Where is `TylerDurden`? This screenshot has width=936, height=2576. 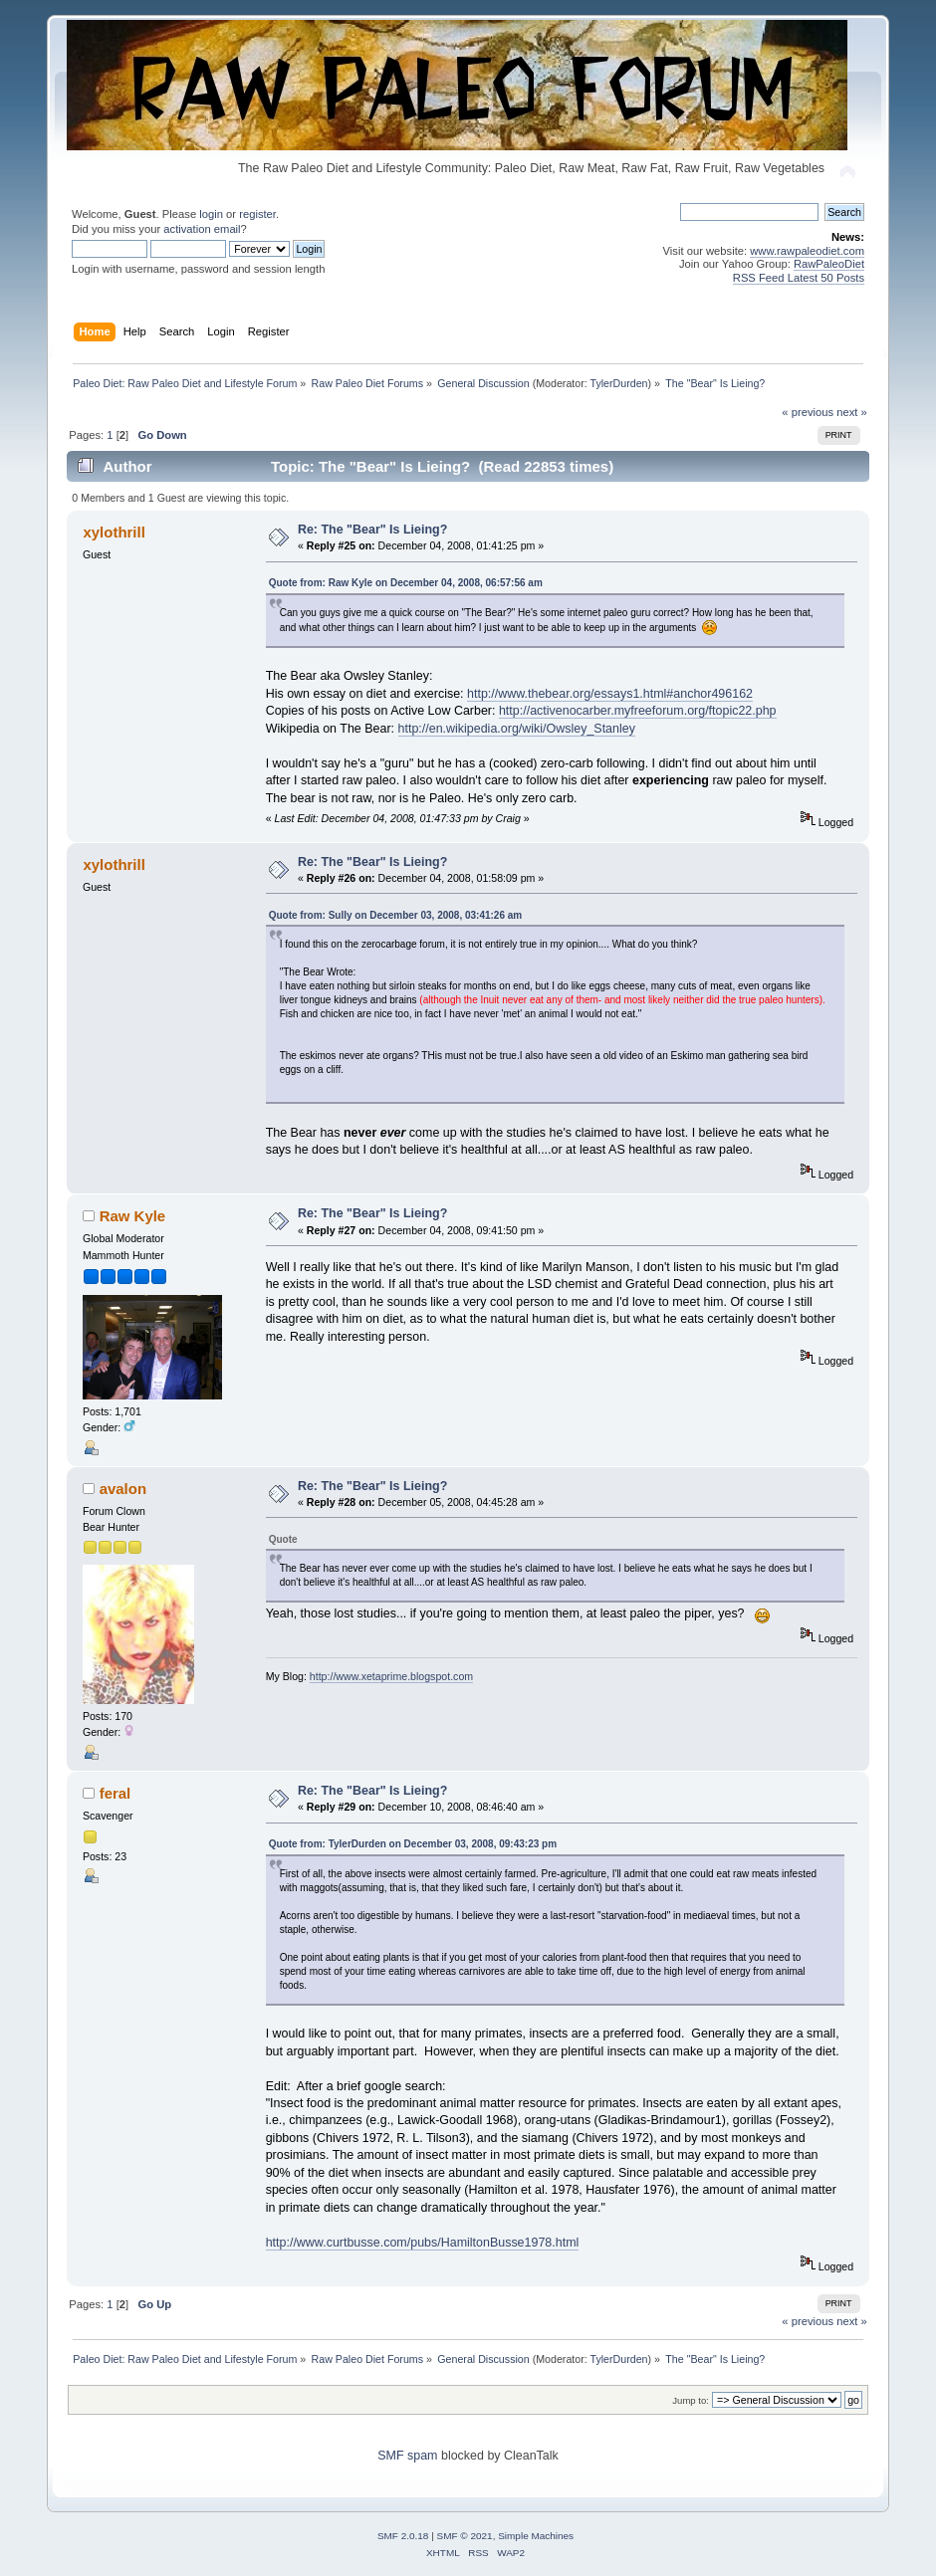
TylerDurden is located at coordinates (619, 383).